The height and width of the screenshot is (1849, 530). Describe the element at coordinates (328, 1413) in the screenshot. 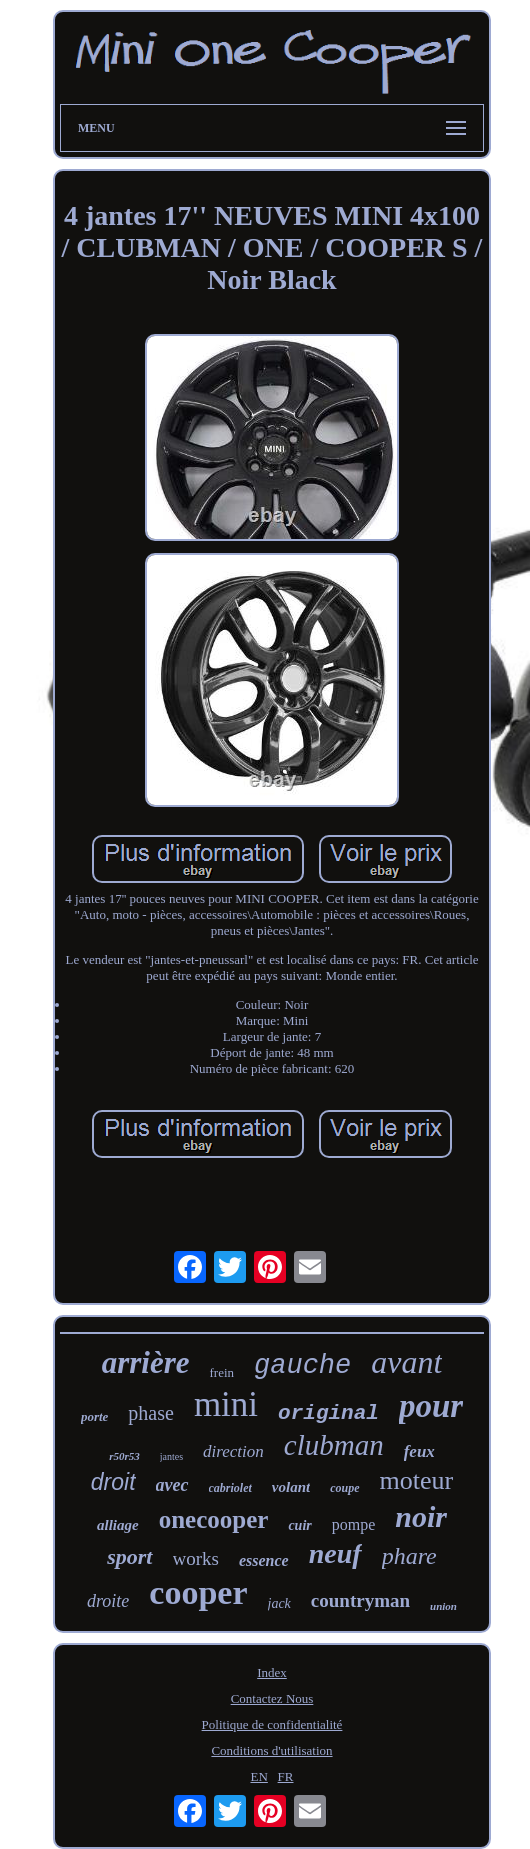

I see `original` at that location.